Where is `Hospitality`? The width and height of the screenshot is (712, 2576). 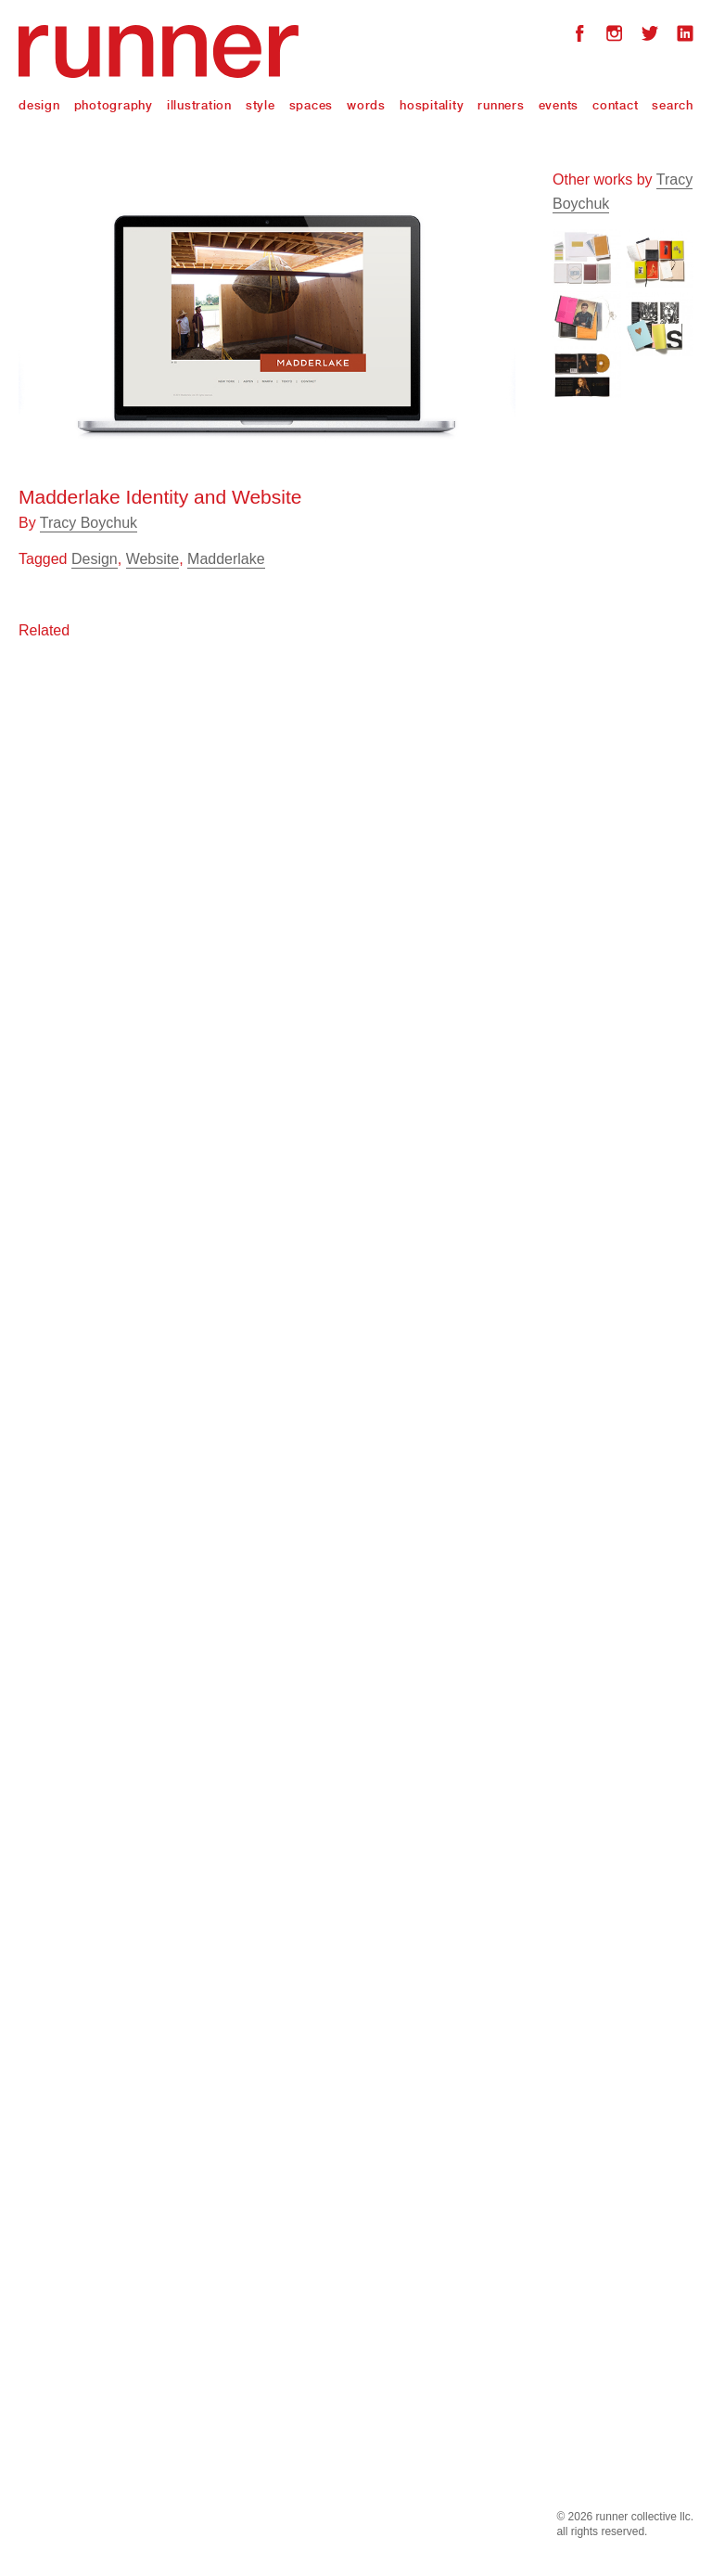 Hospitality is located at coordinates (432, 105).